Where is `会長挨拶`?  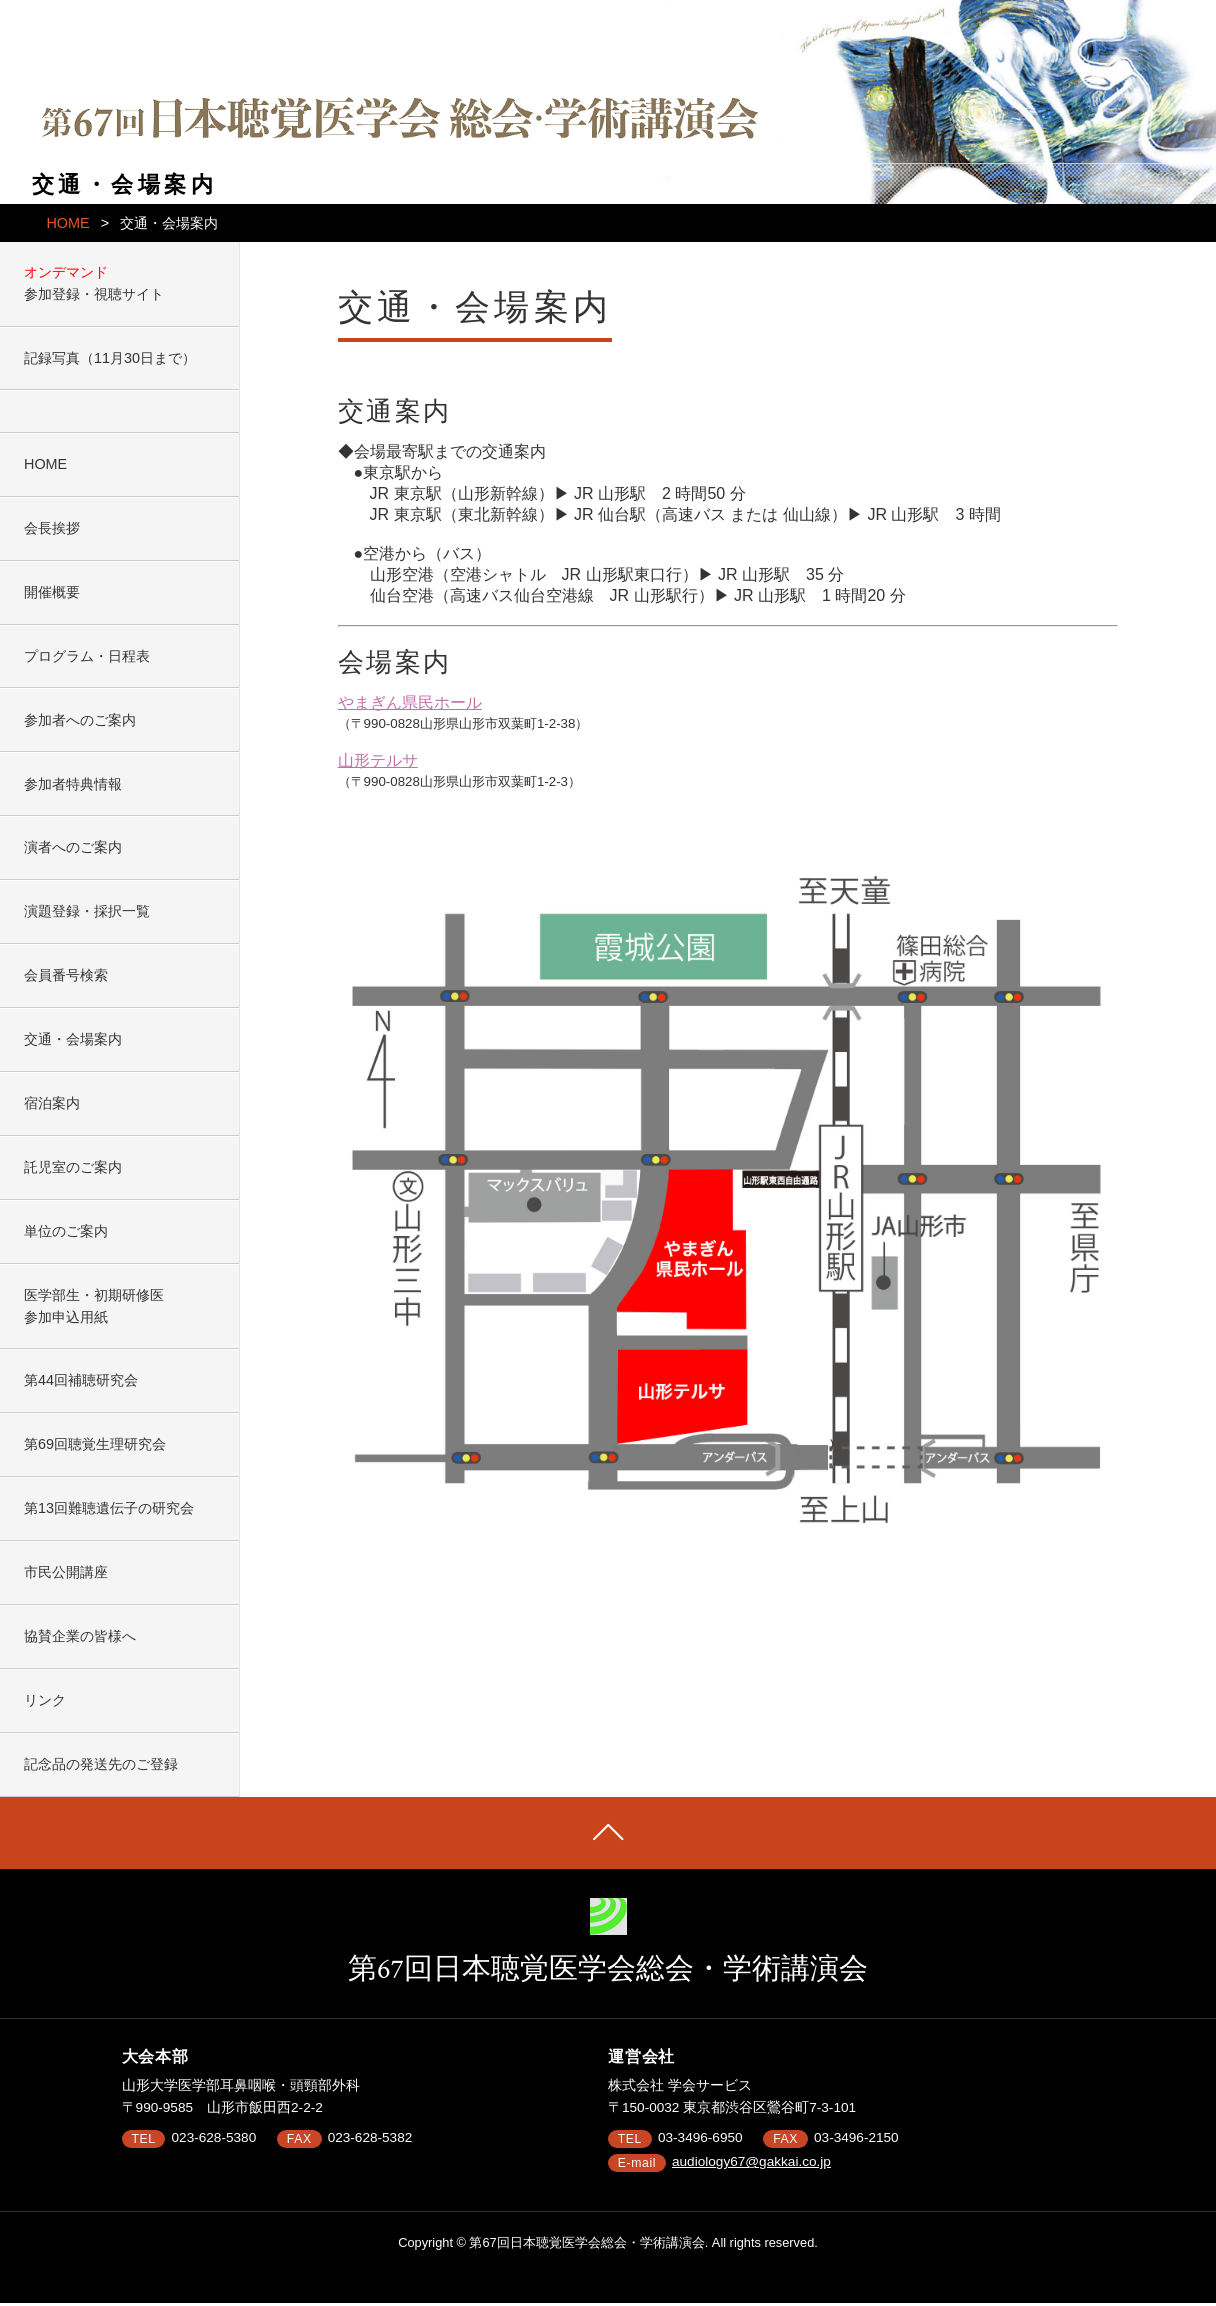 会長挨拶 is located at coordinates (52, 528).